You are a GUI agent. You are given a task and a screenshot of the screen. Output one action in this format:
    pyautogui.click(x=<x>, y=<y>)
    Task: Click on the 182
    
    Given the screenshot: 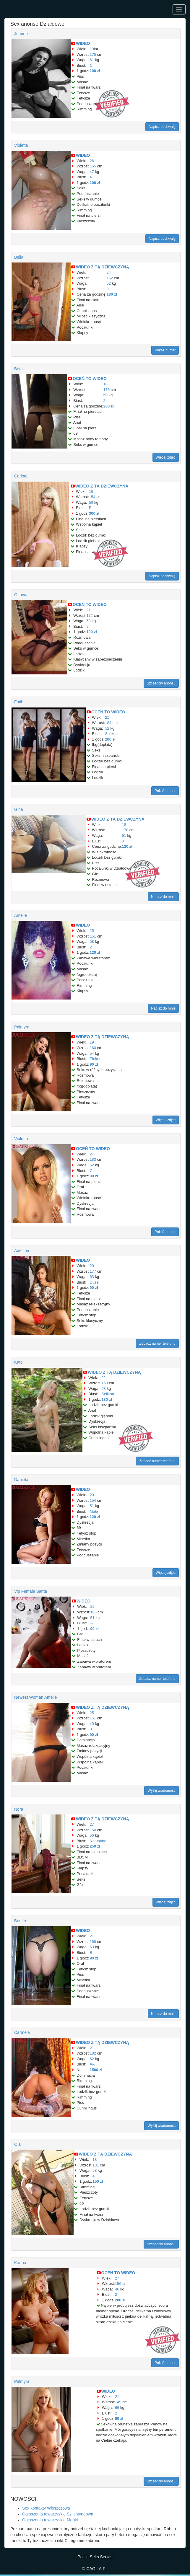 What is the action you would take?
    pyautogui.click(x=93, y=2053)
    